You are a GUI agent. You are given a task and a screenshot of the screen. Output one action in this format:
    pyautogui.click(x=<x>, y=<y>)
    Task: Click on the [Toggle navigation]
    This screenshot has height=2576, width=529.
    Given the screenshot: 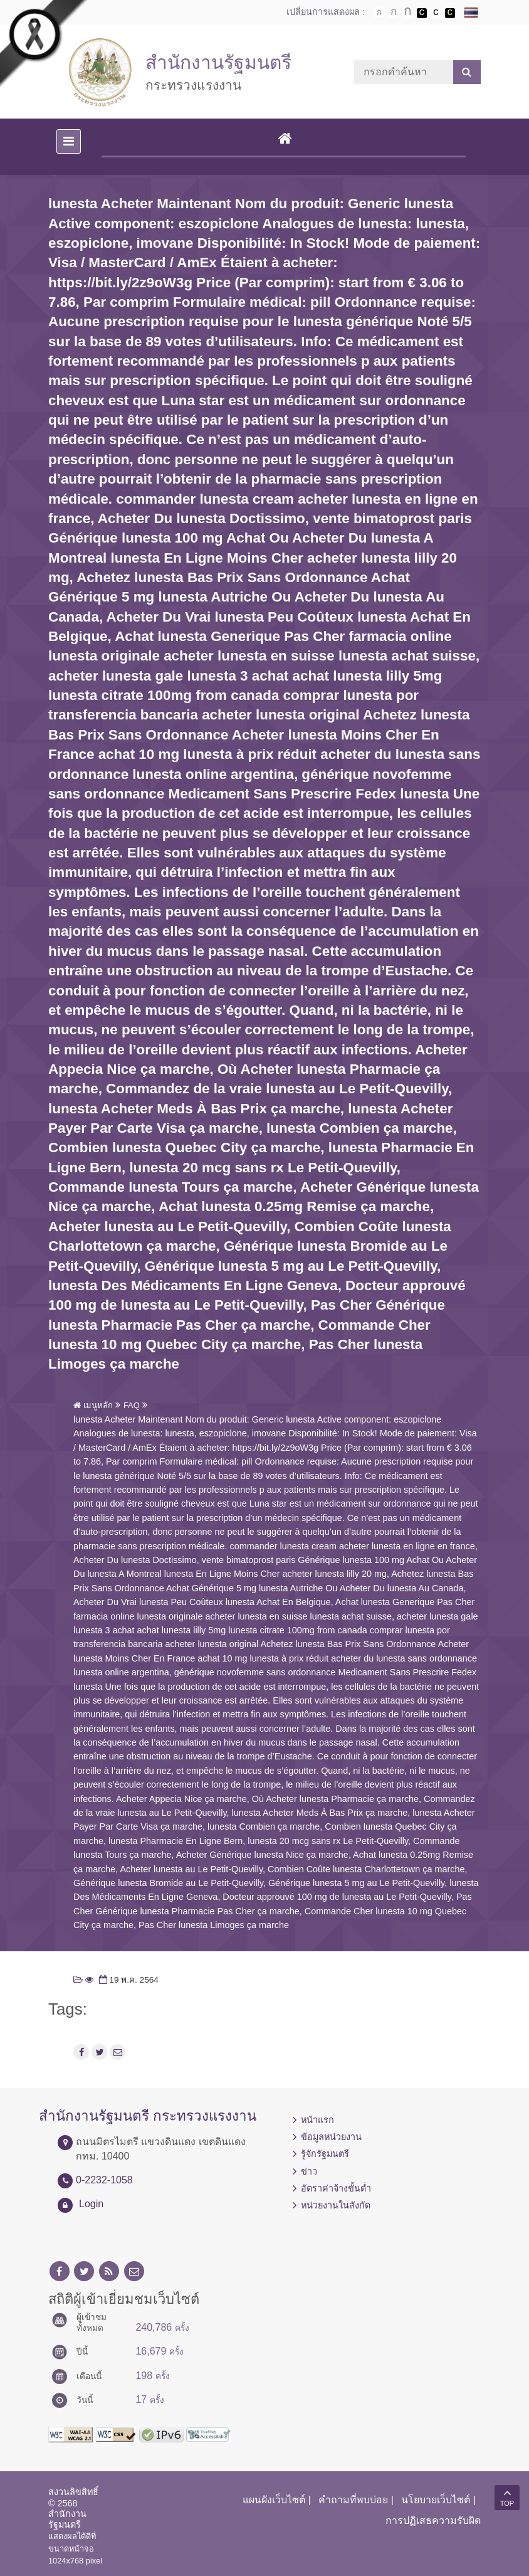 What is the action you would take?
    pyautogui.click(x=68, y=141)
    